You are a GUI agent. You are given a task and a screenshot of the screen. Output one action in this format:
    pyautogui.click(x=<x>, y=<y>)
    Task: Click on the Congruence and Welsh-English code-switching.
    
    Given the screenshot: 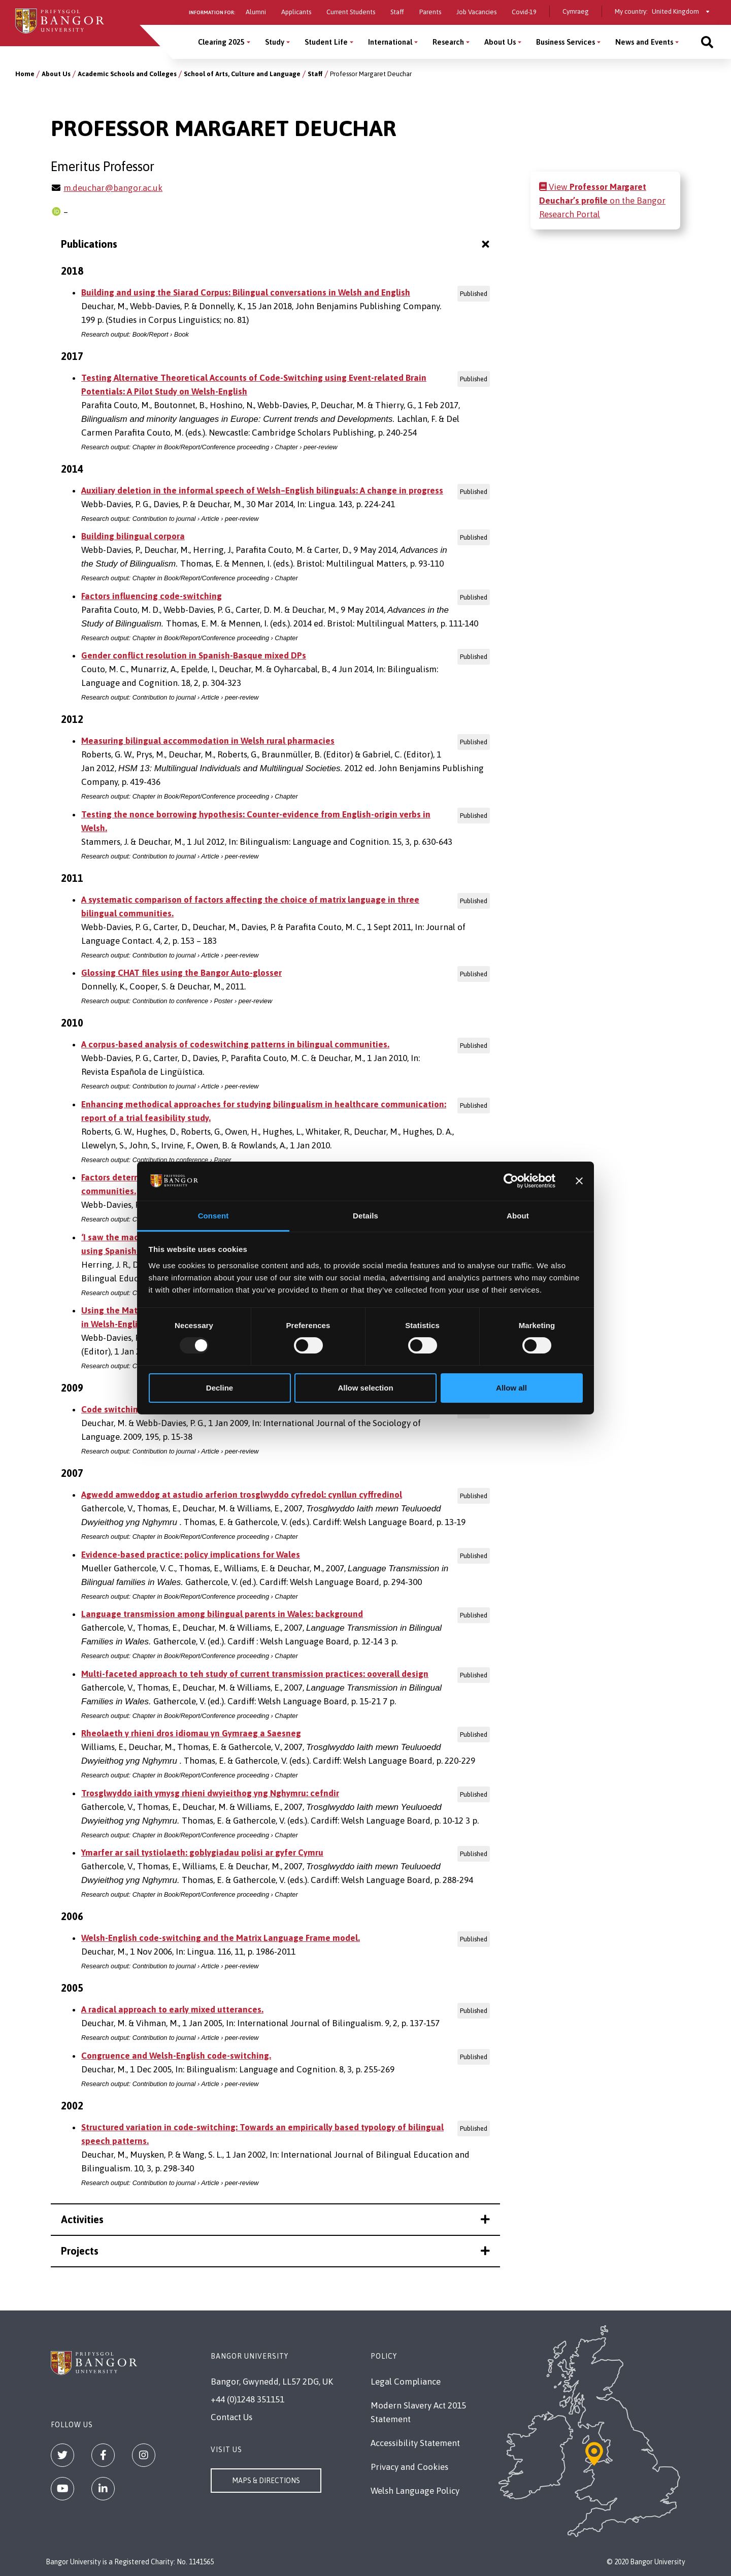 What is the action you would take?
    pyautogui.click(x=176, y=2056)
    